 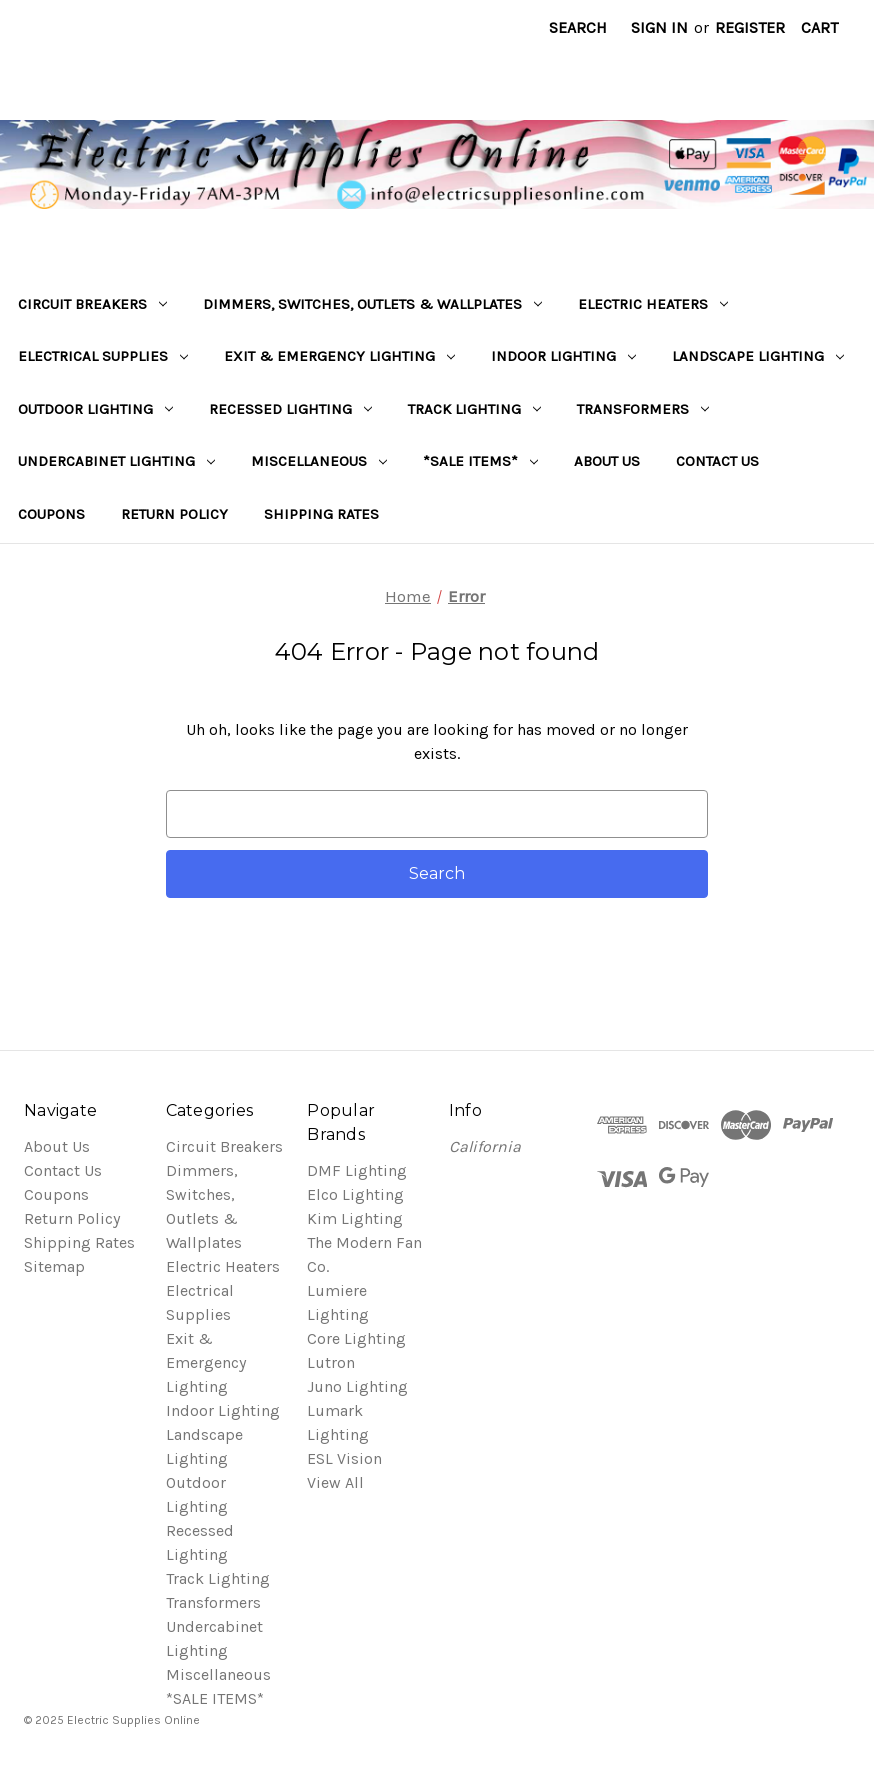 What do you see at coordinates (819, 28) in the screenshot?
I see `[Cart with 0 items]` at bounding box center [819, 28].